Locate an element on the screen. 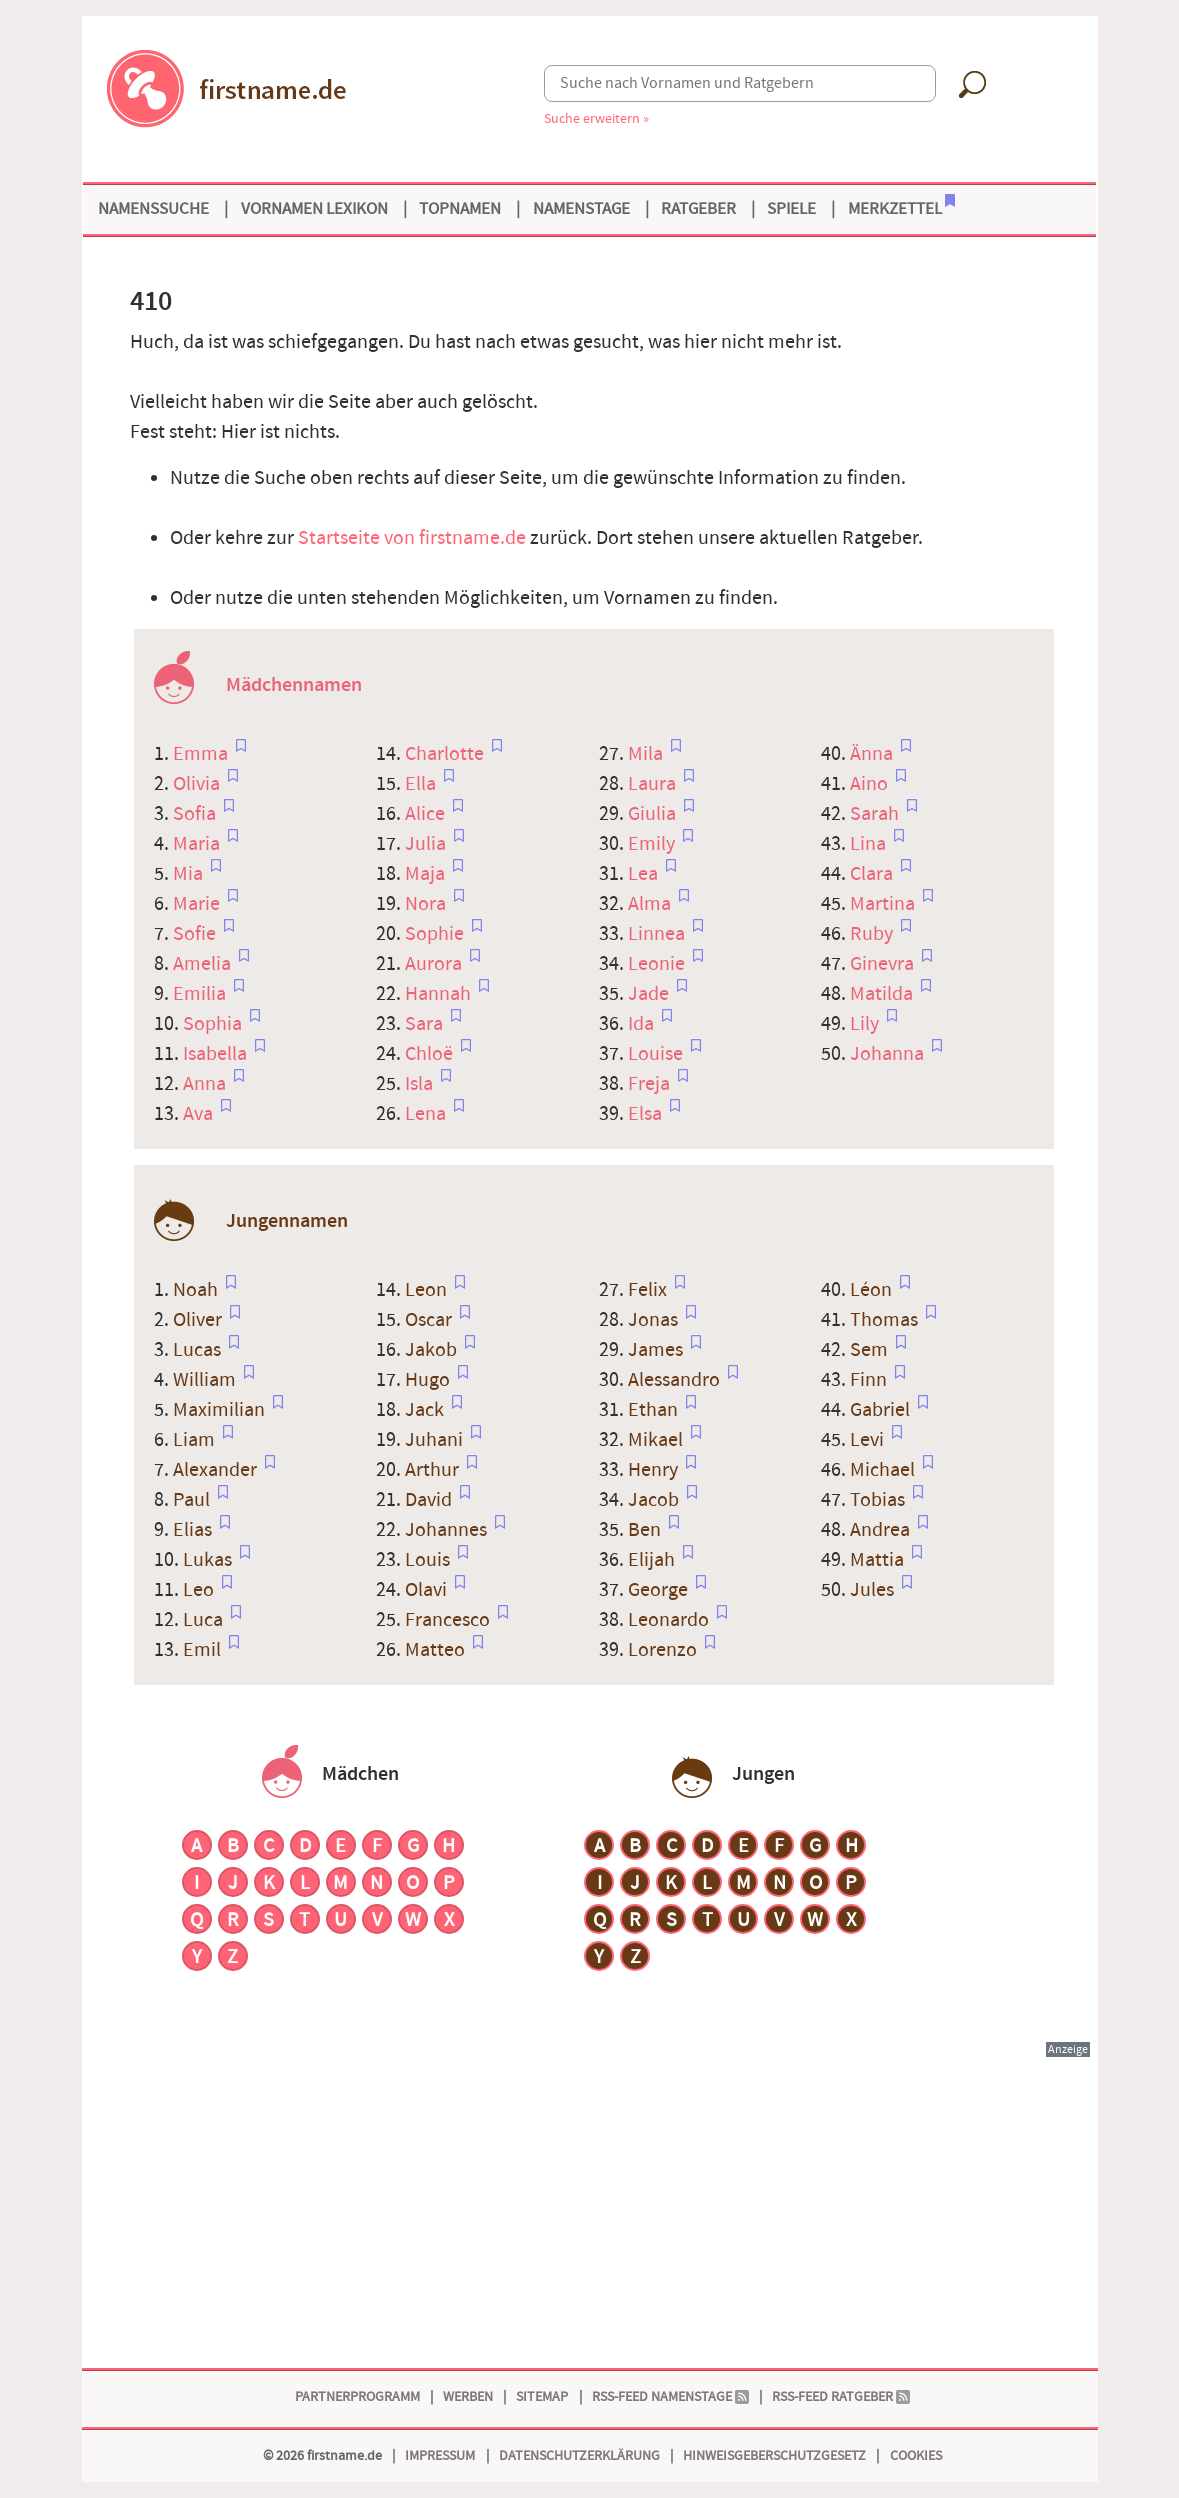  Luca is located at coordinates (205, 1620).